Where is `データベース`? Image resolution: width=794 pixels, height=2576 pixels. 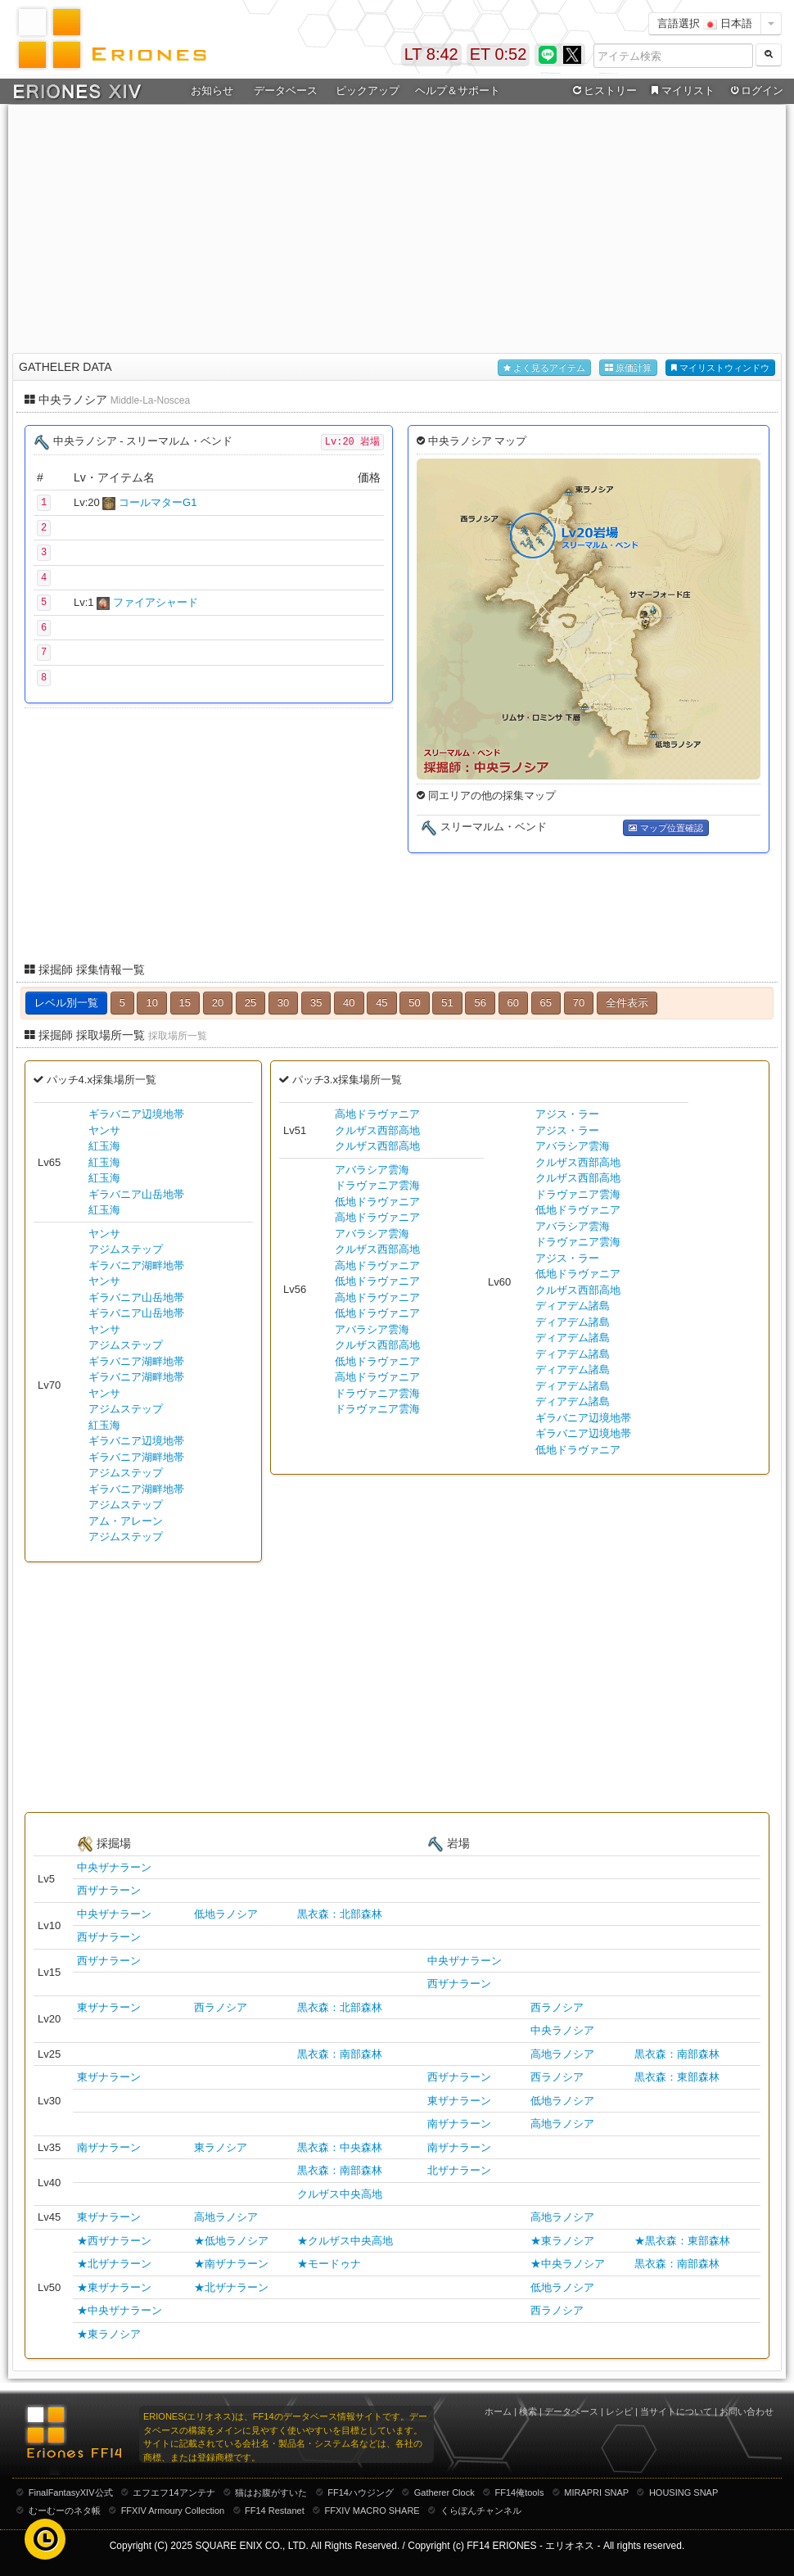 データベース is located at coordinates (286, 90).